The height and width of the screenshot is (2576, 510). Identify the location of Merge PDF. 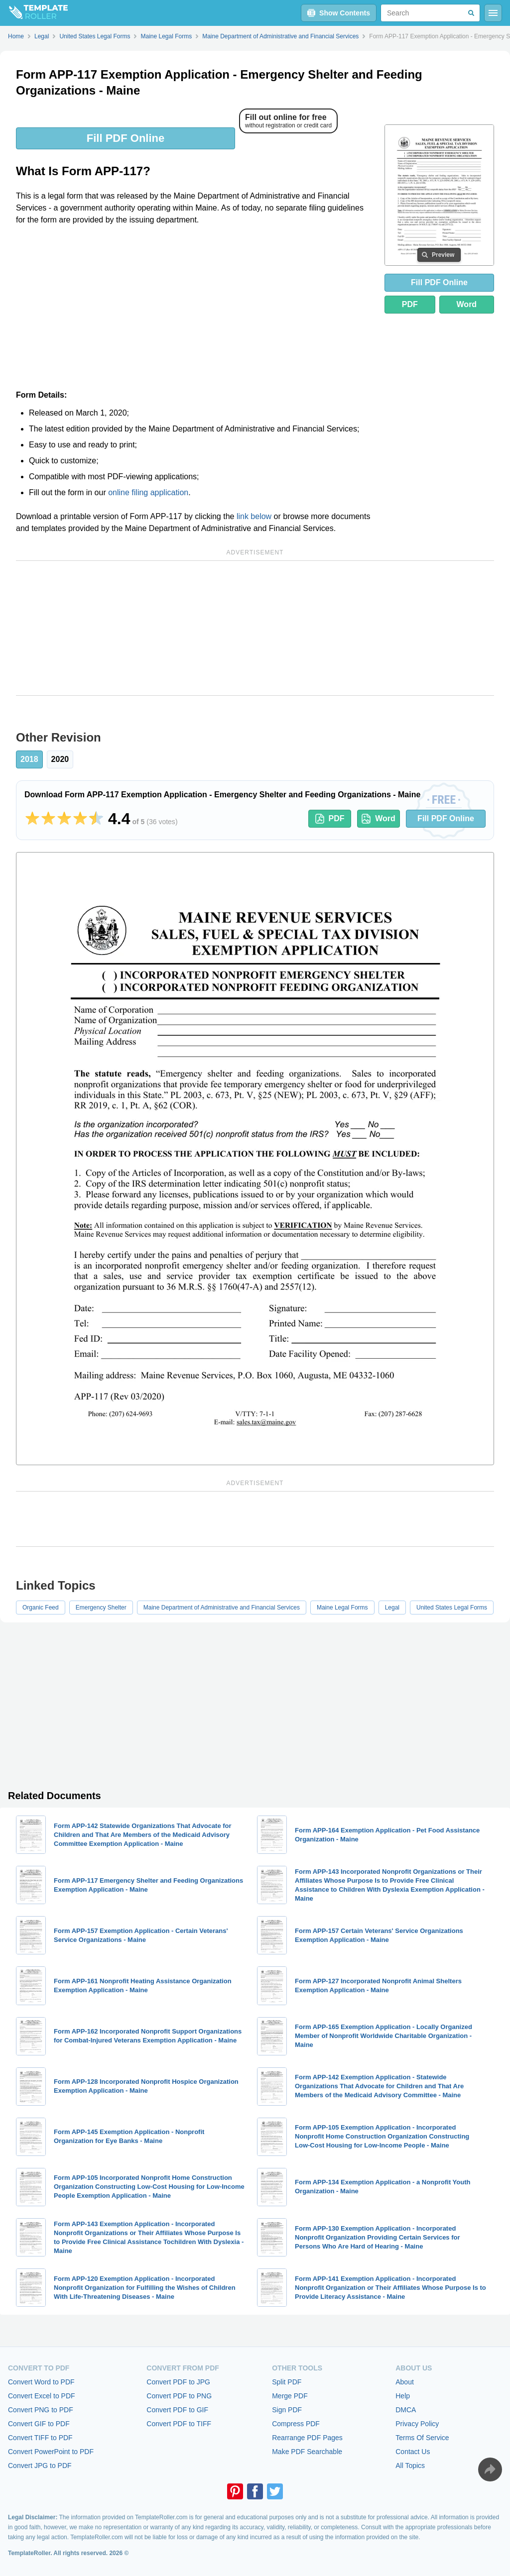
(290, 2396).